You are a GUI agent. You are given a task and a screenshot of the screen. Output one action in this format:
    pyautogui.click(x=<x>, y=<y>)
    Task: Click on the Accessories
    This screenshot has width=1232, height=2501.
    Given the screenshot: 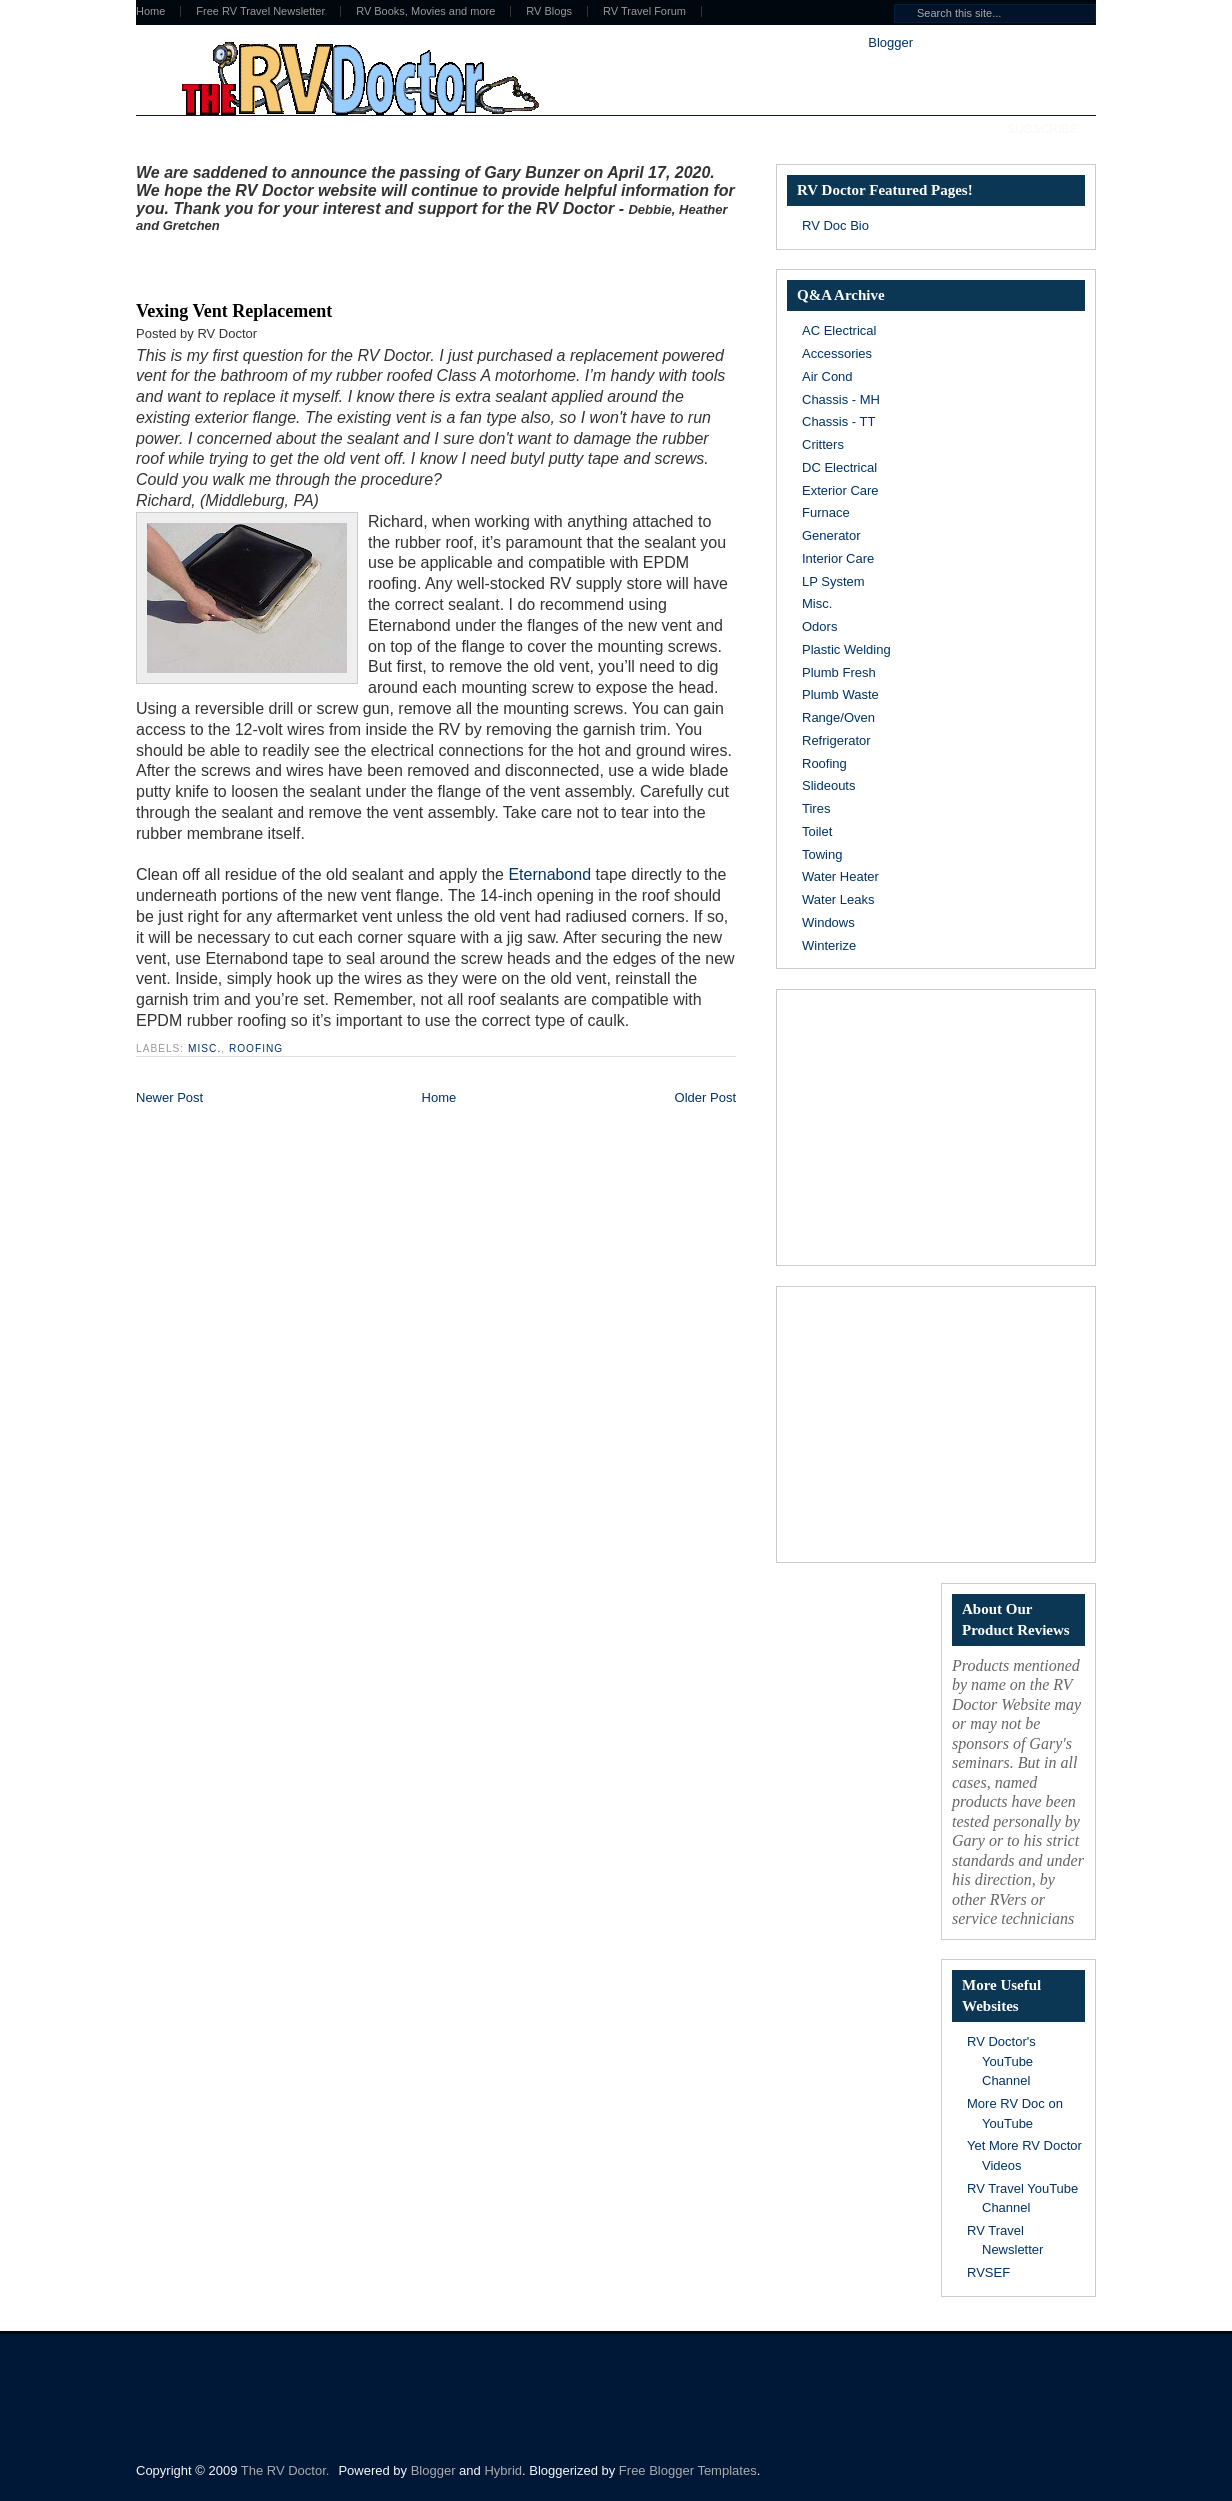 What is the action you would take?
    pyautogui.click(x=837, y=353)
    